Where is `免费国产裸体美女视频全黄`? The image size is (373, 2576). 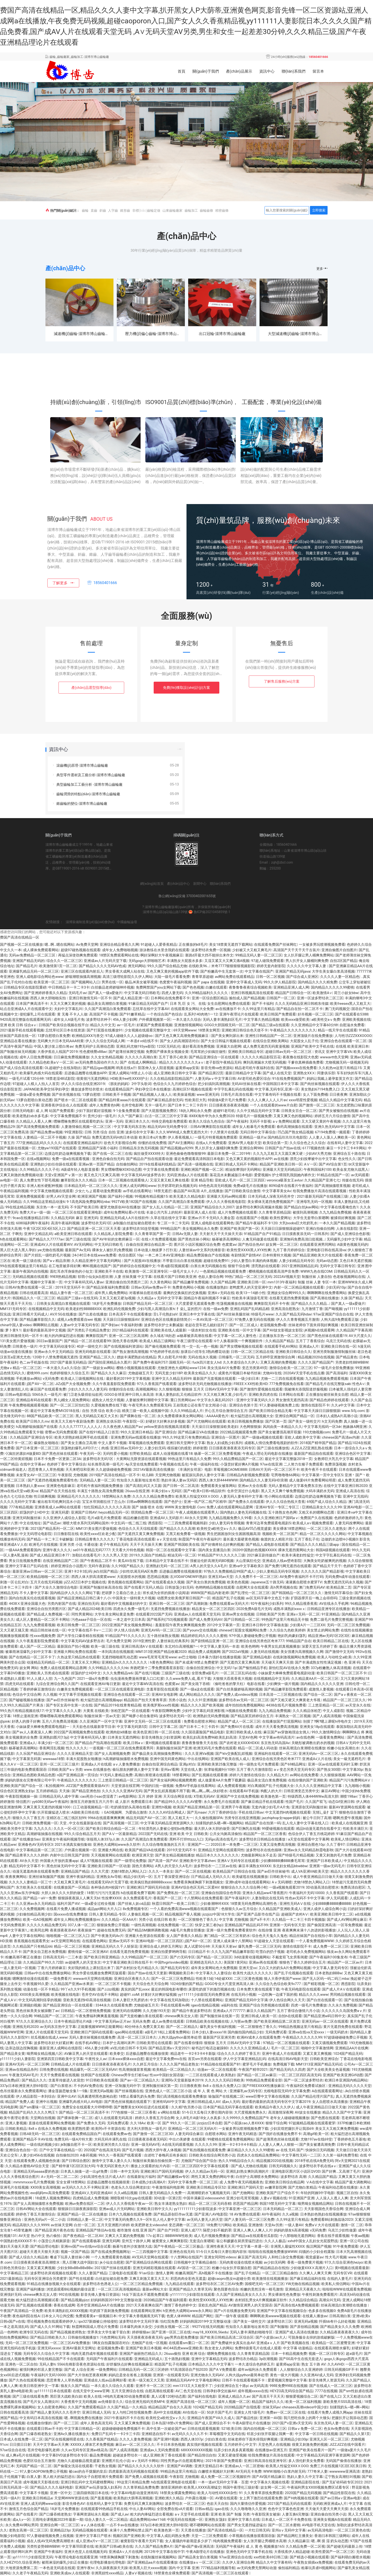
免费国产裸体美女视频全黄 is located at coordinates (167, 1052).